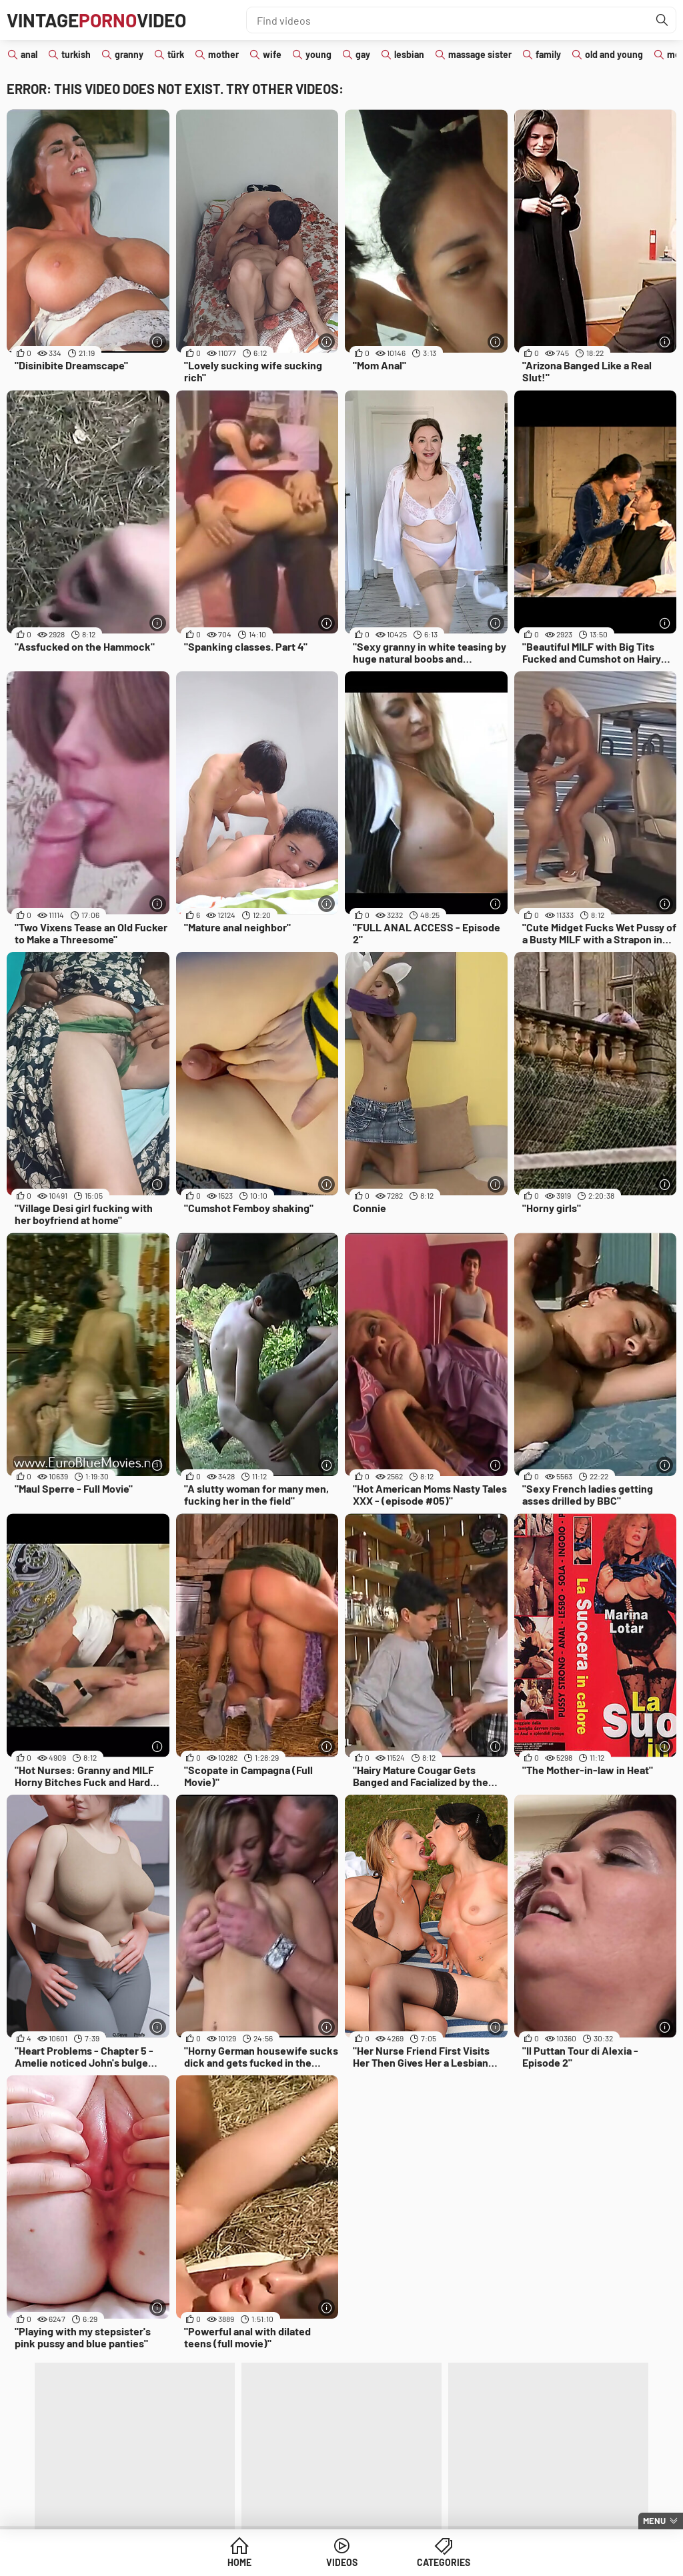 The image size is (683, 2576). I want to click on Videos, so click(342, 2562).